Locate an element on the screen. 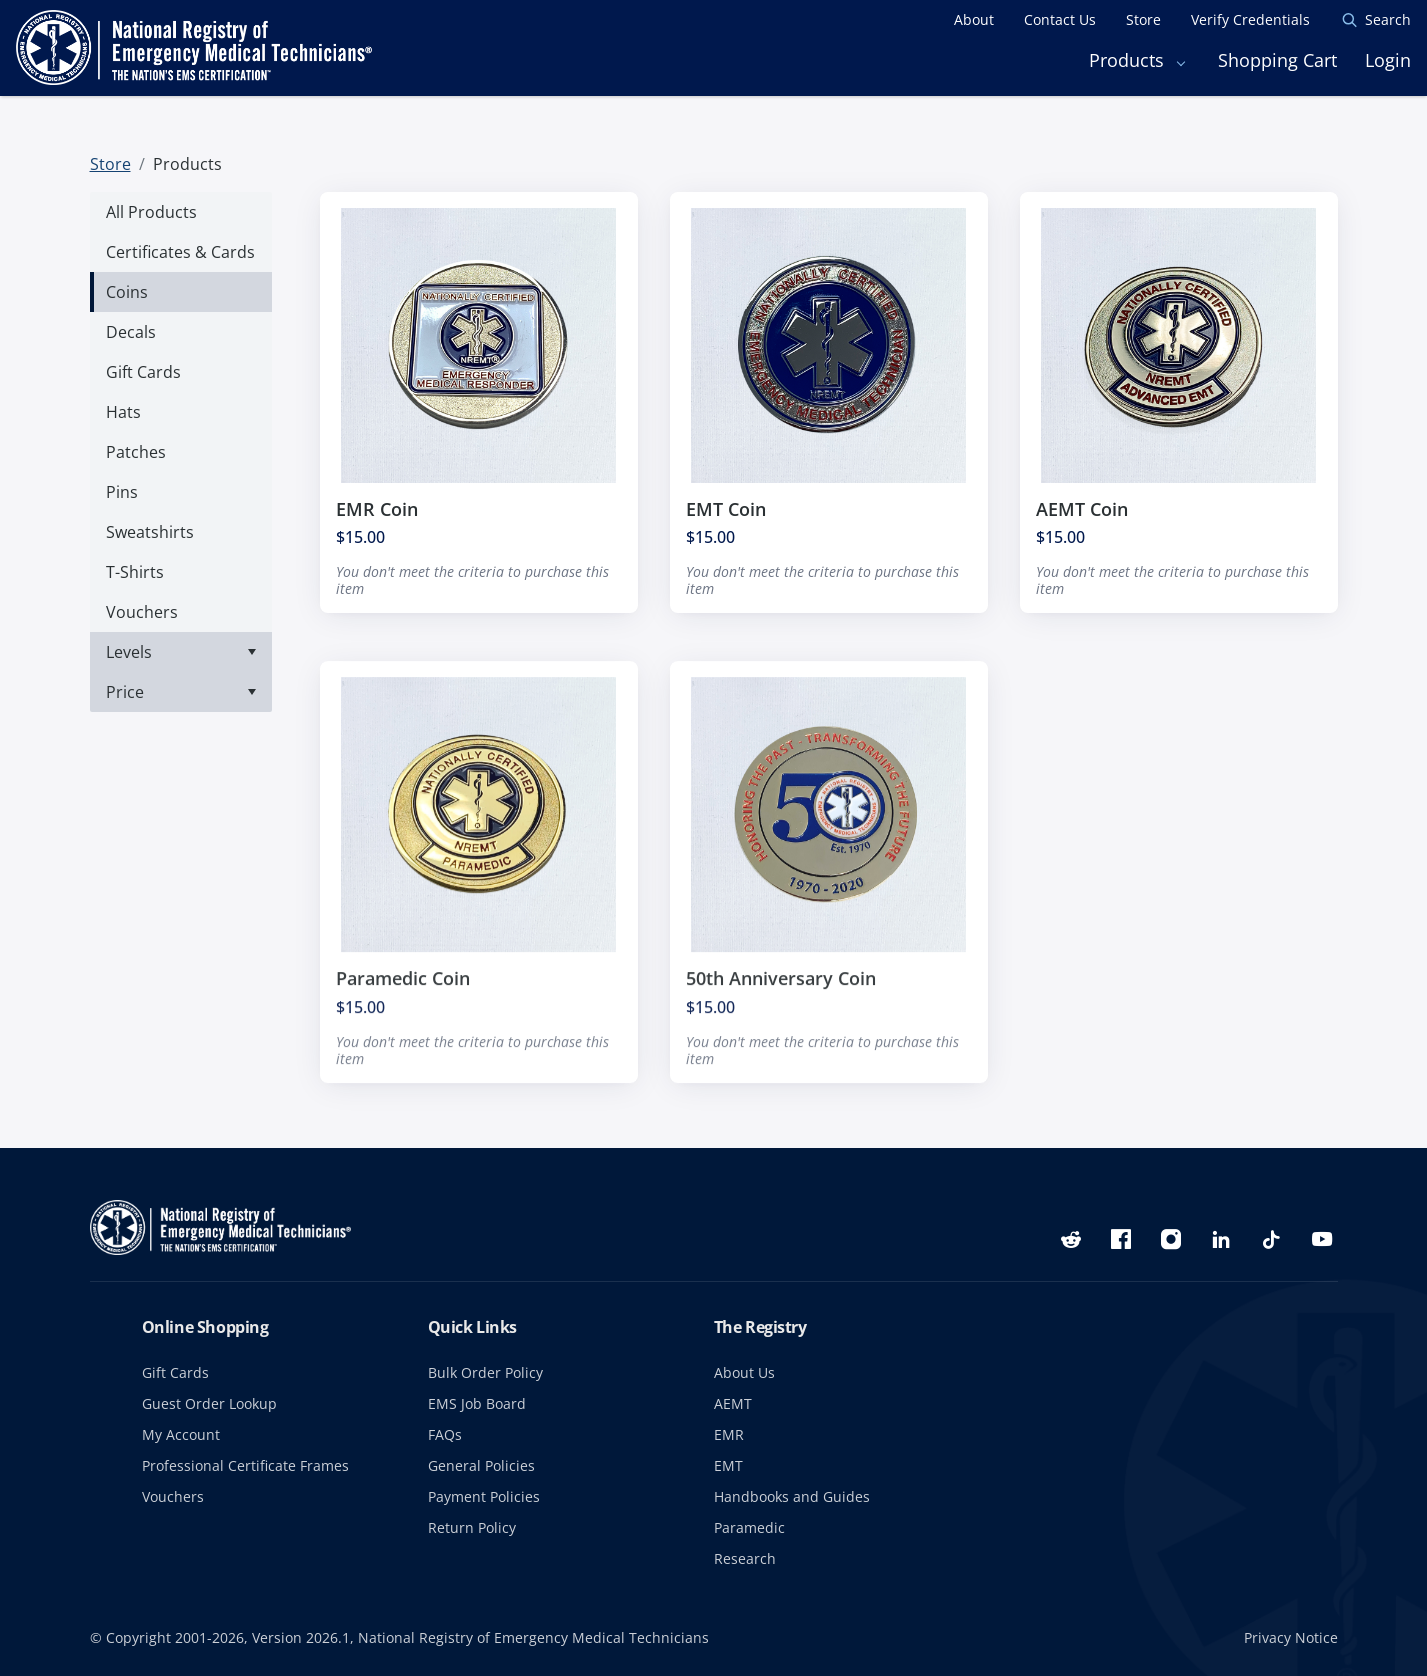 This screenshot has height=1676, width=1427. EMR Coin is located at coordinates (377, 509).